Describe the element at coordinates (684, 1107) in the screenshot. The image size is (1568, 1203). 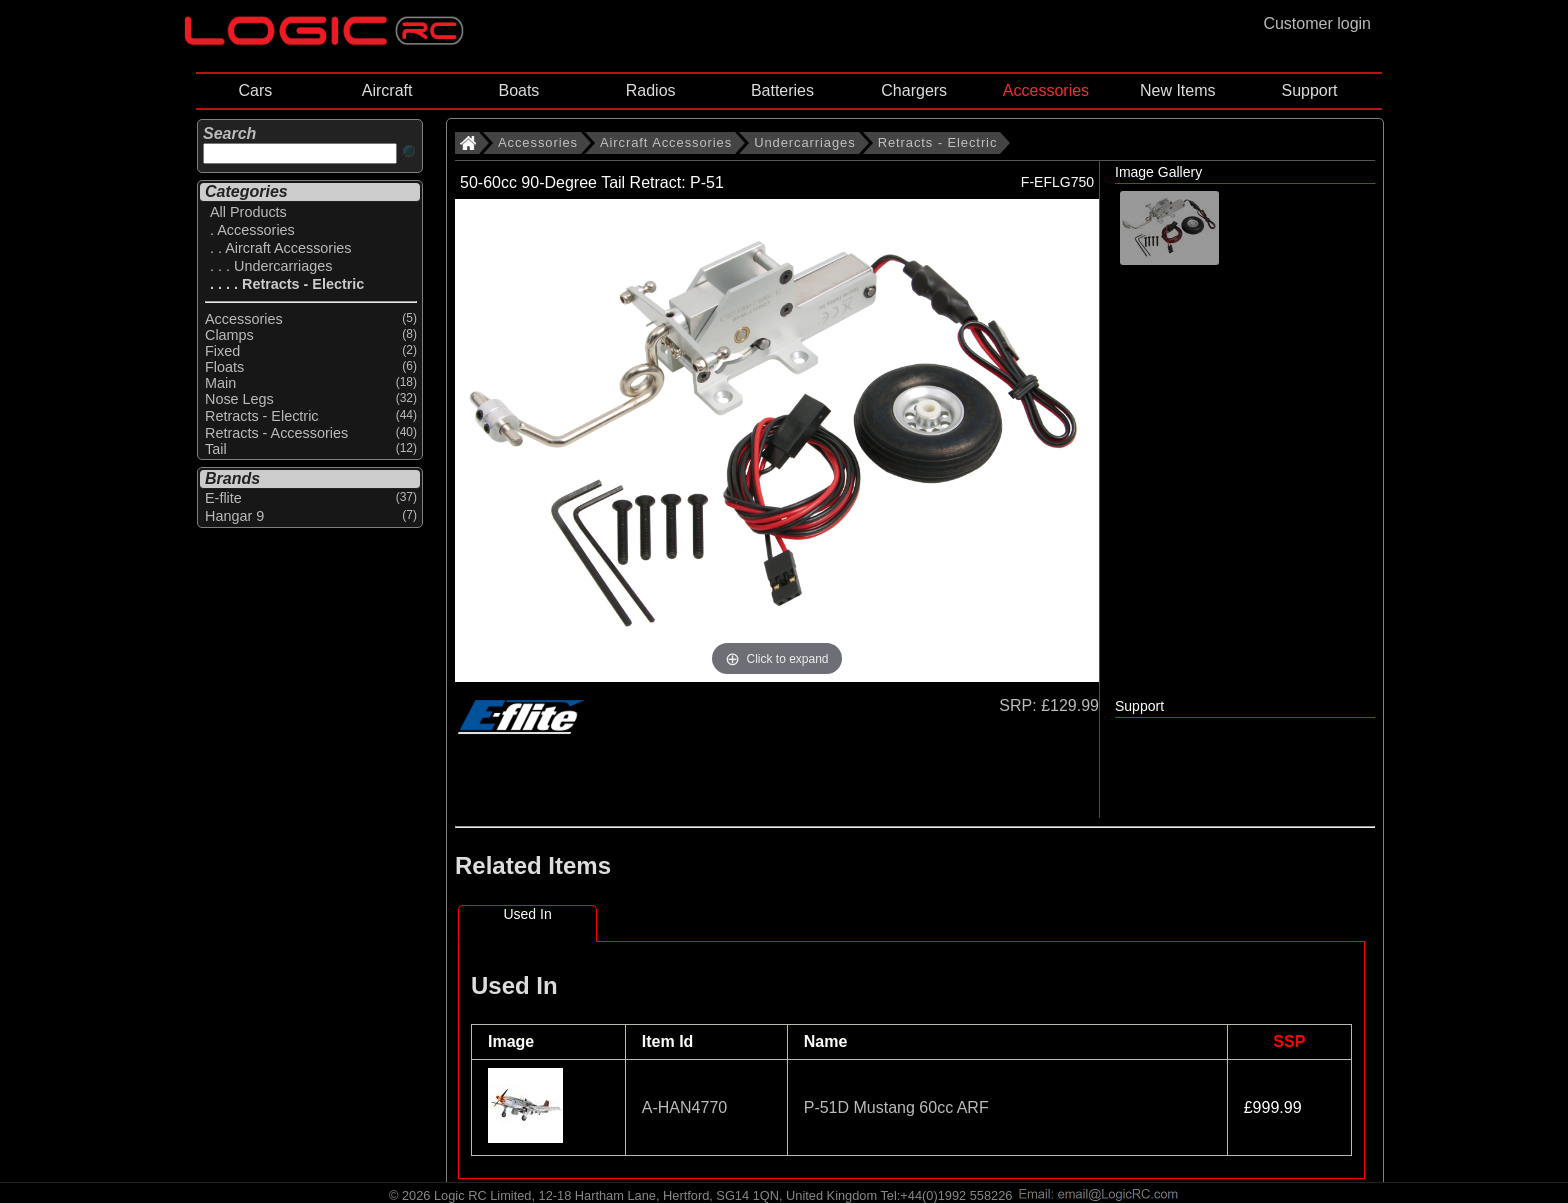
I see `A-HAN4770` at that location.